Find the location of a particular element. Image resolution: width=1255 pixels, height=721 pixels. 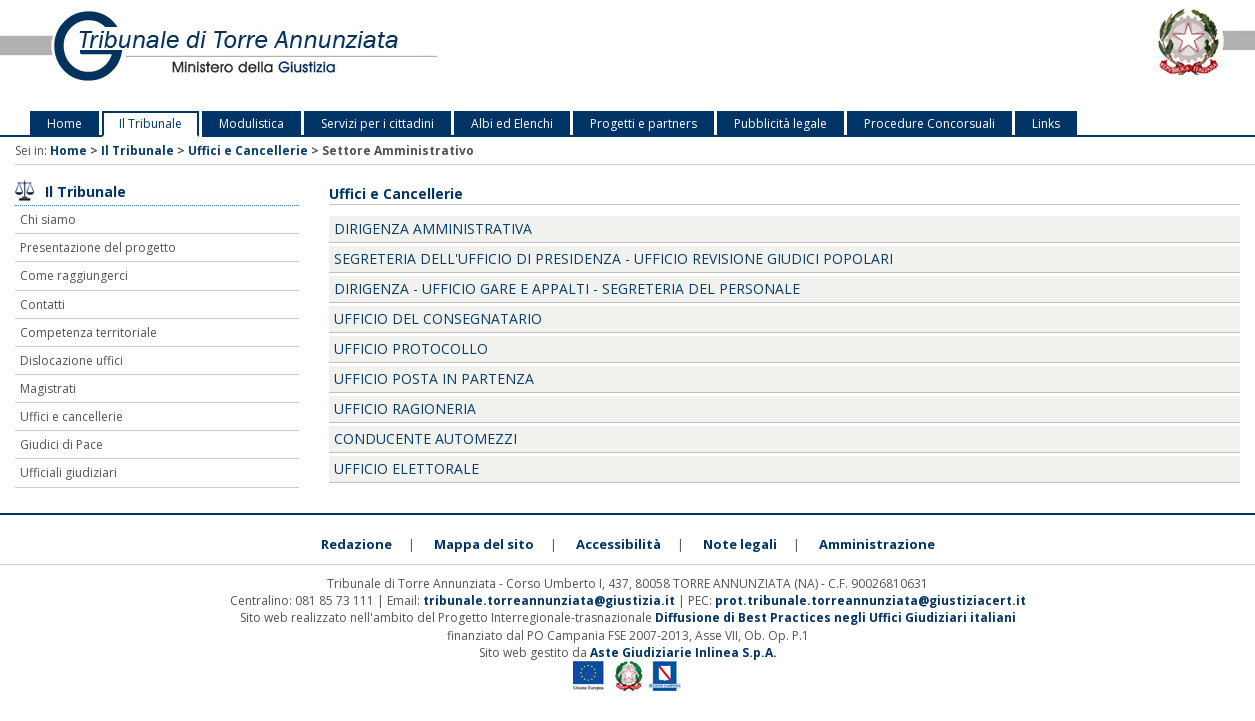

Ufficio elettorale is located at coordinates (406, 468).